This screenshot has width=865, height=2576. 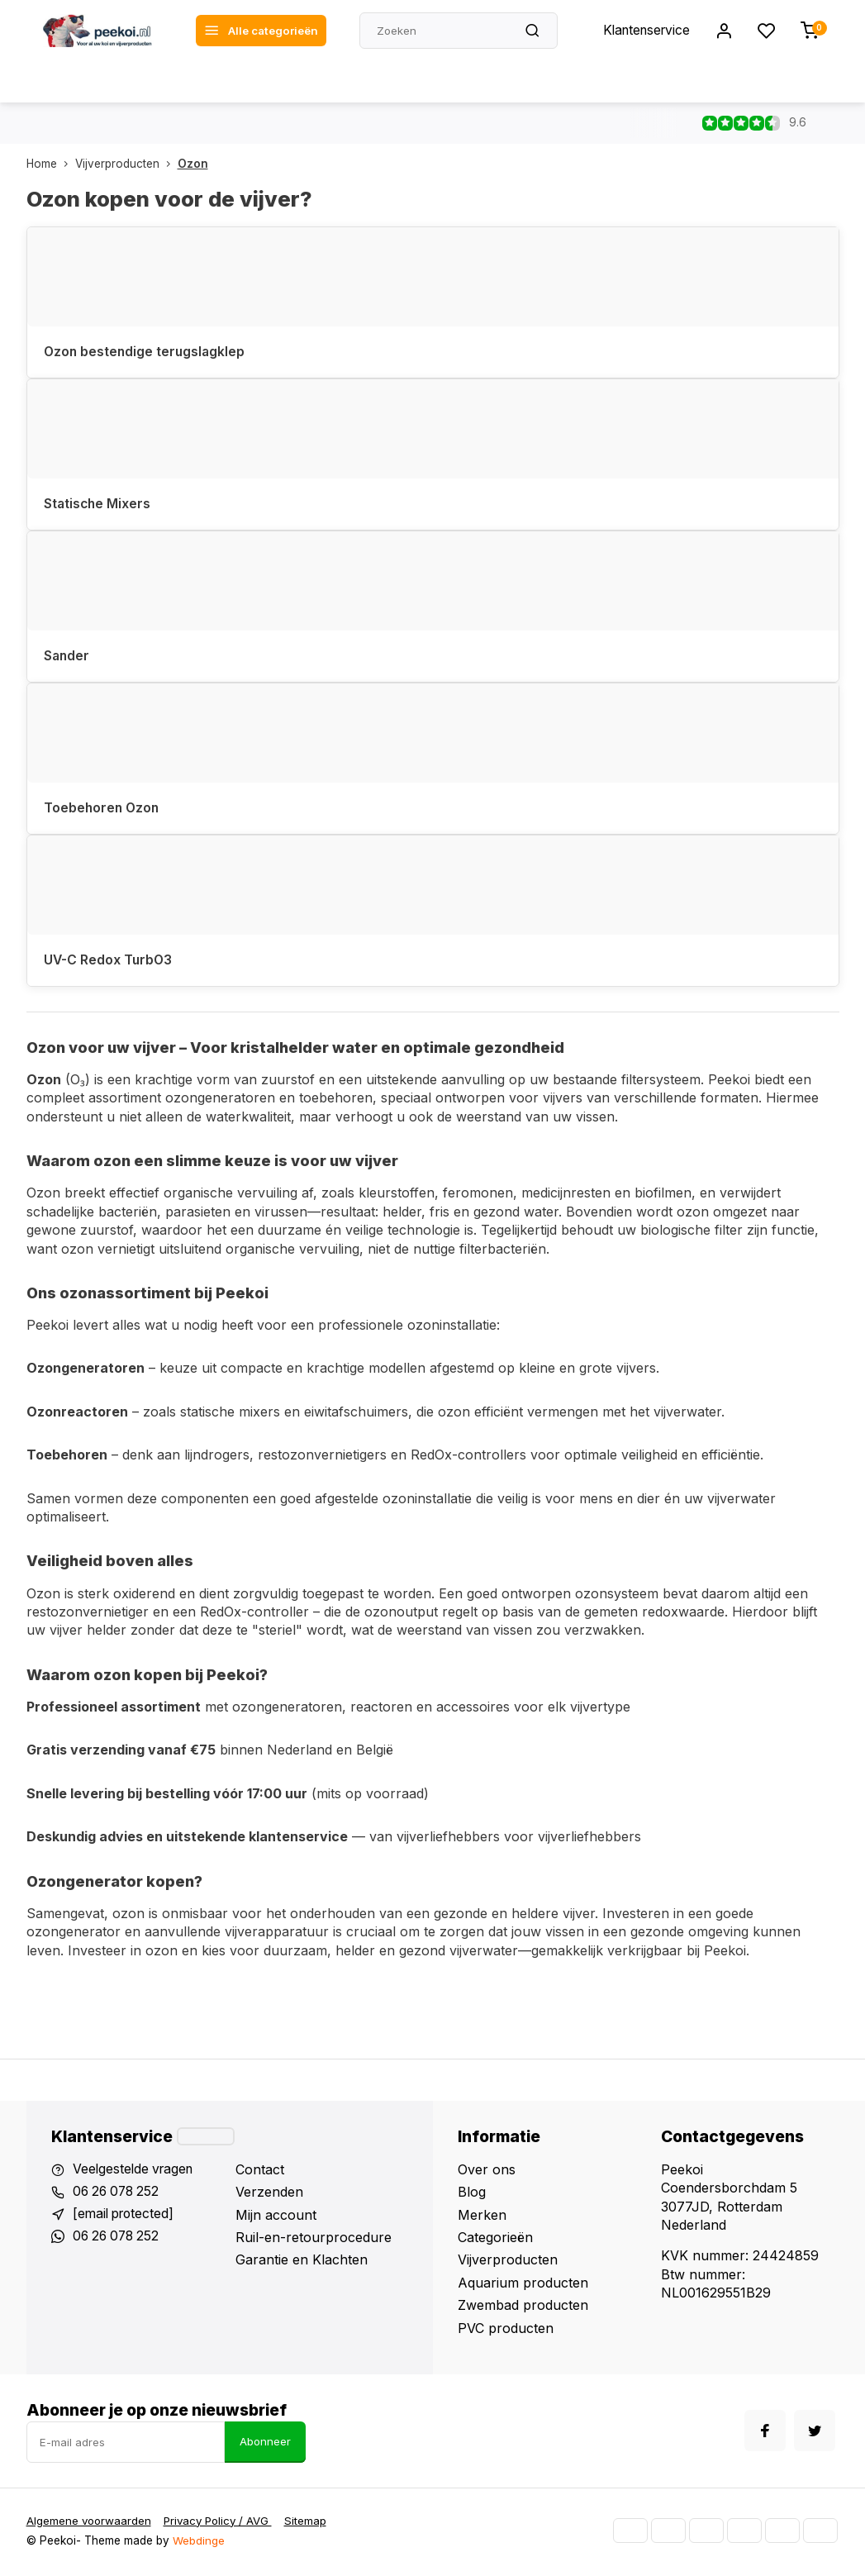 I want to click on Aquarium producten, so click(x=523, y=2284).